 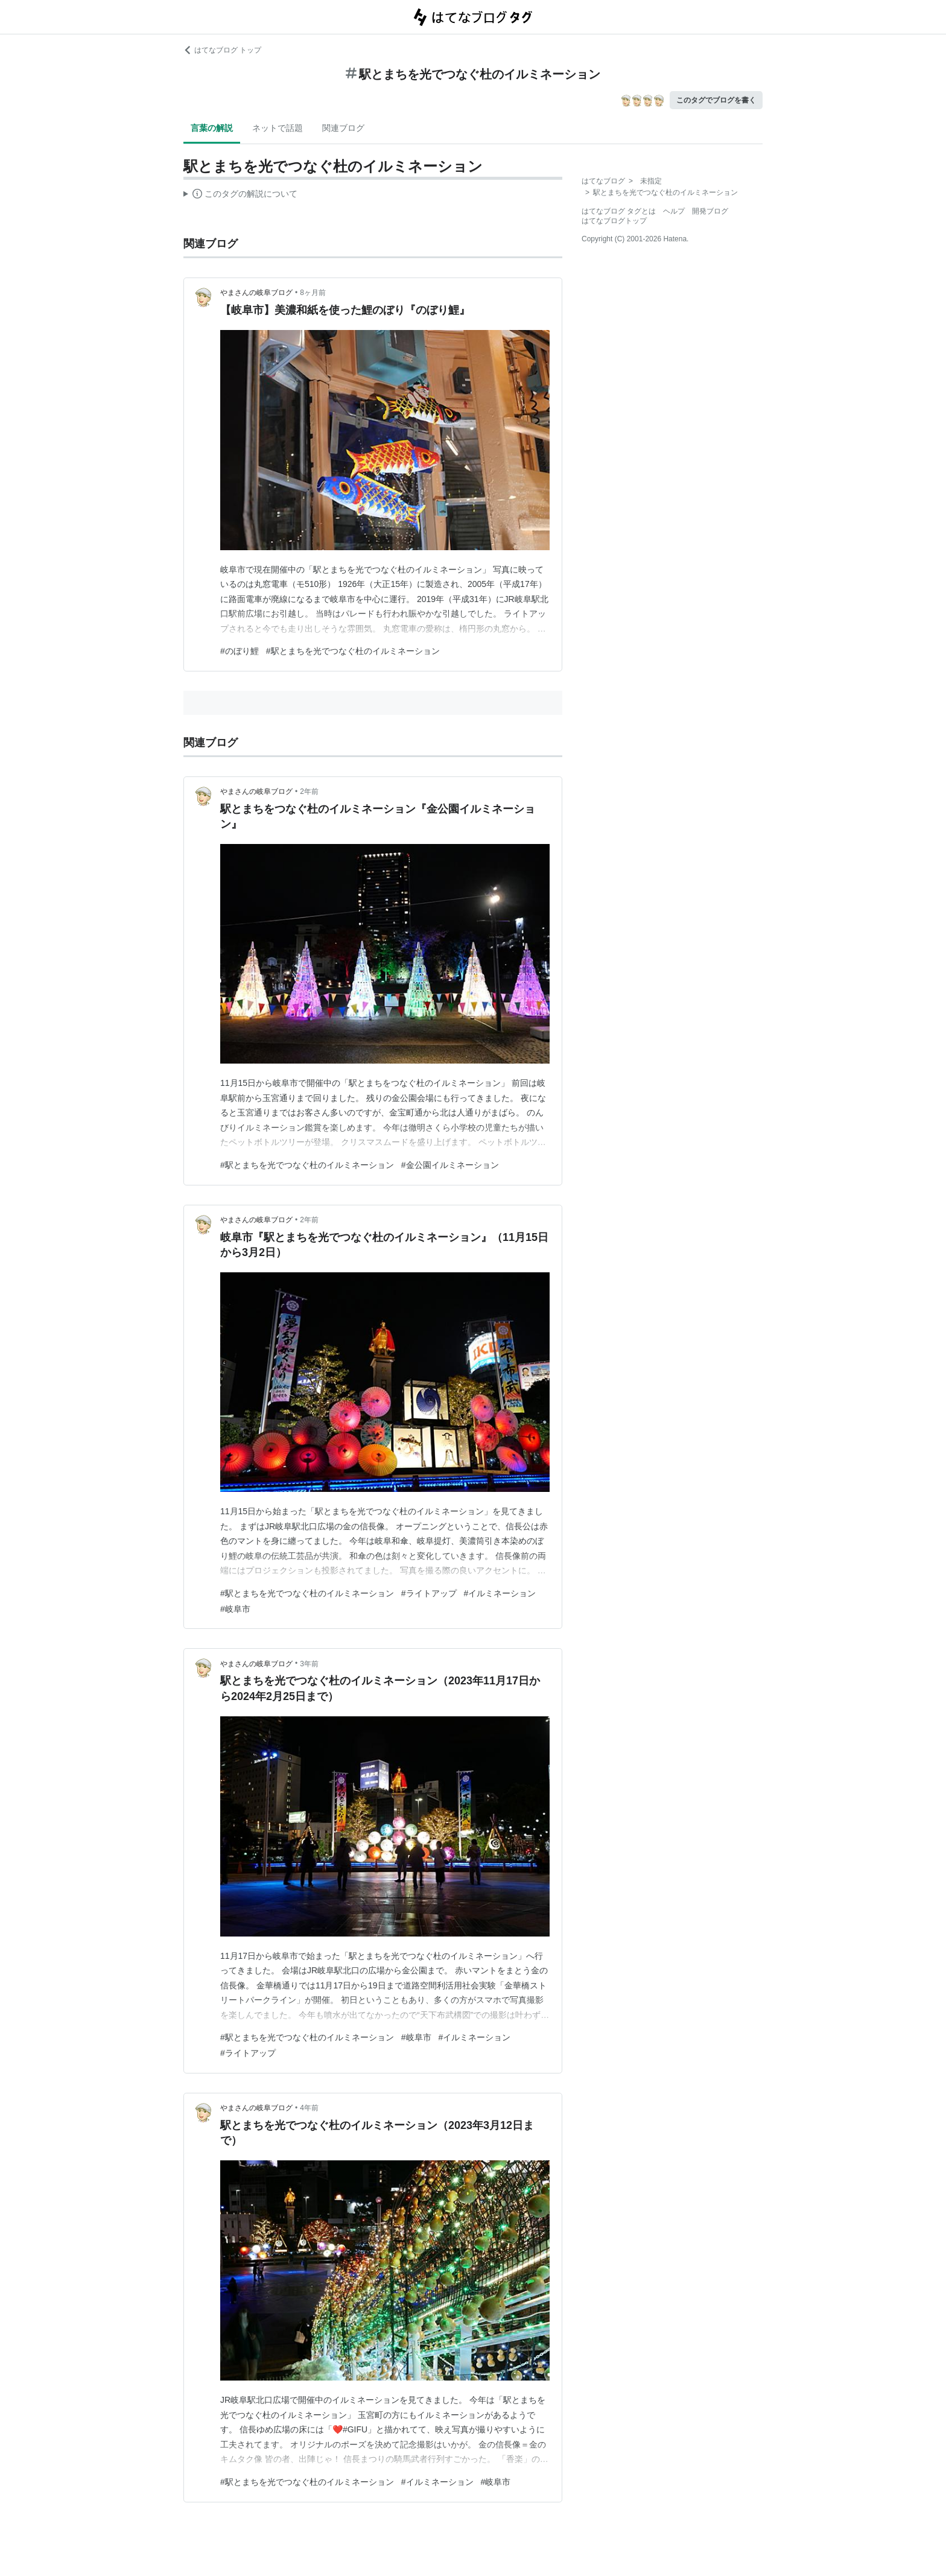 What do you see at coordinates (674, 211) in the screenshot?
I see `ヘルプ` at bounding box center [674, 211].